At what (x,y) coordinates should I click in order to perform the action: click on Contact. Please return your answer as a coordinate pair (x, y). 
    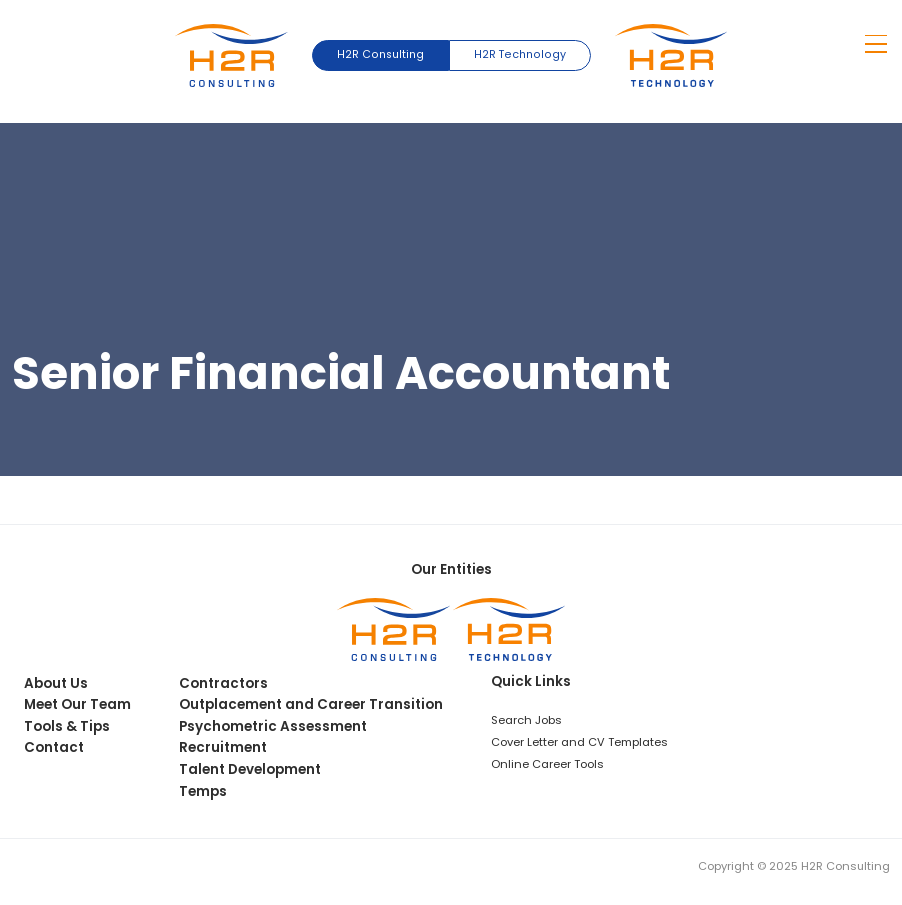
    Looking at the image, I should click on (54, 747).